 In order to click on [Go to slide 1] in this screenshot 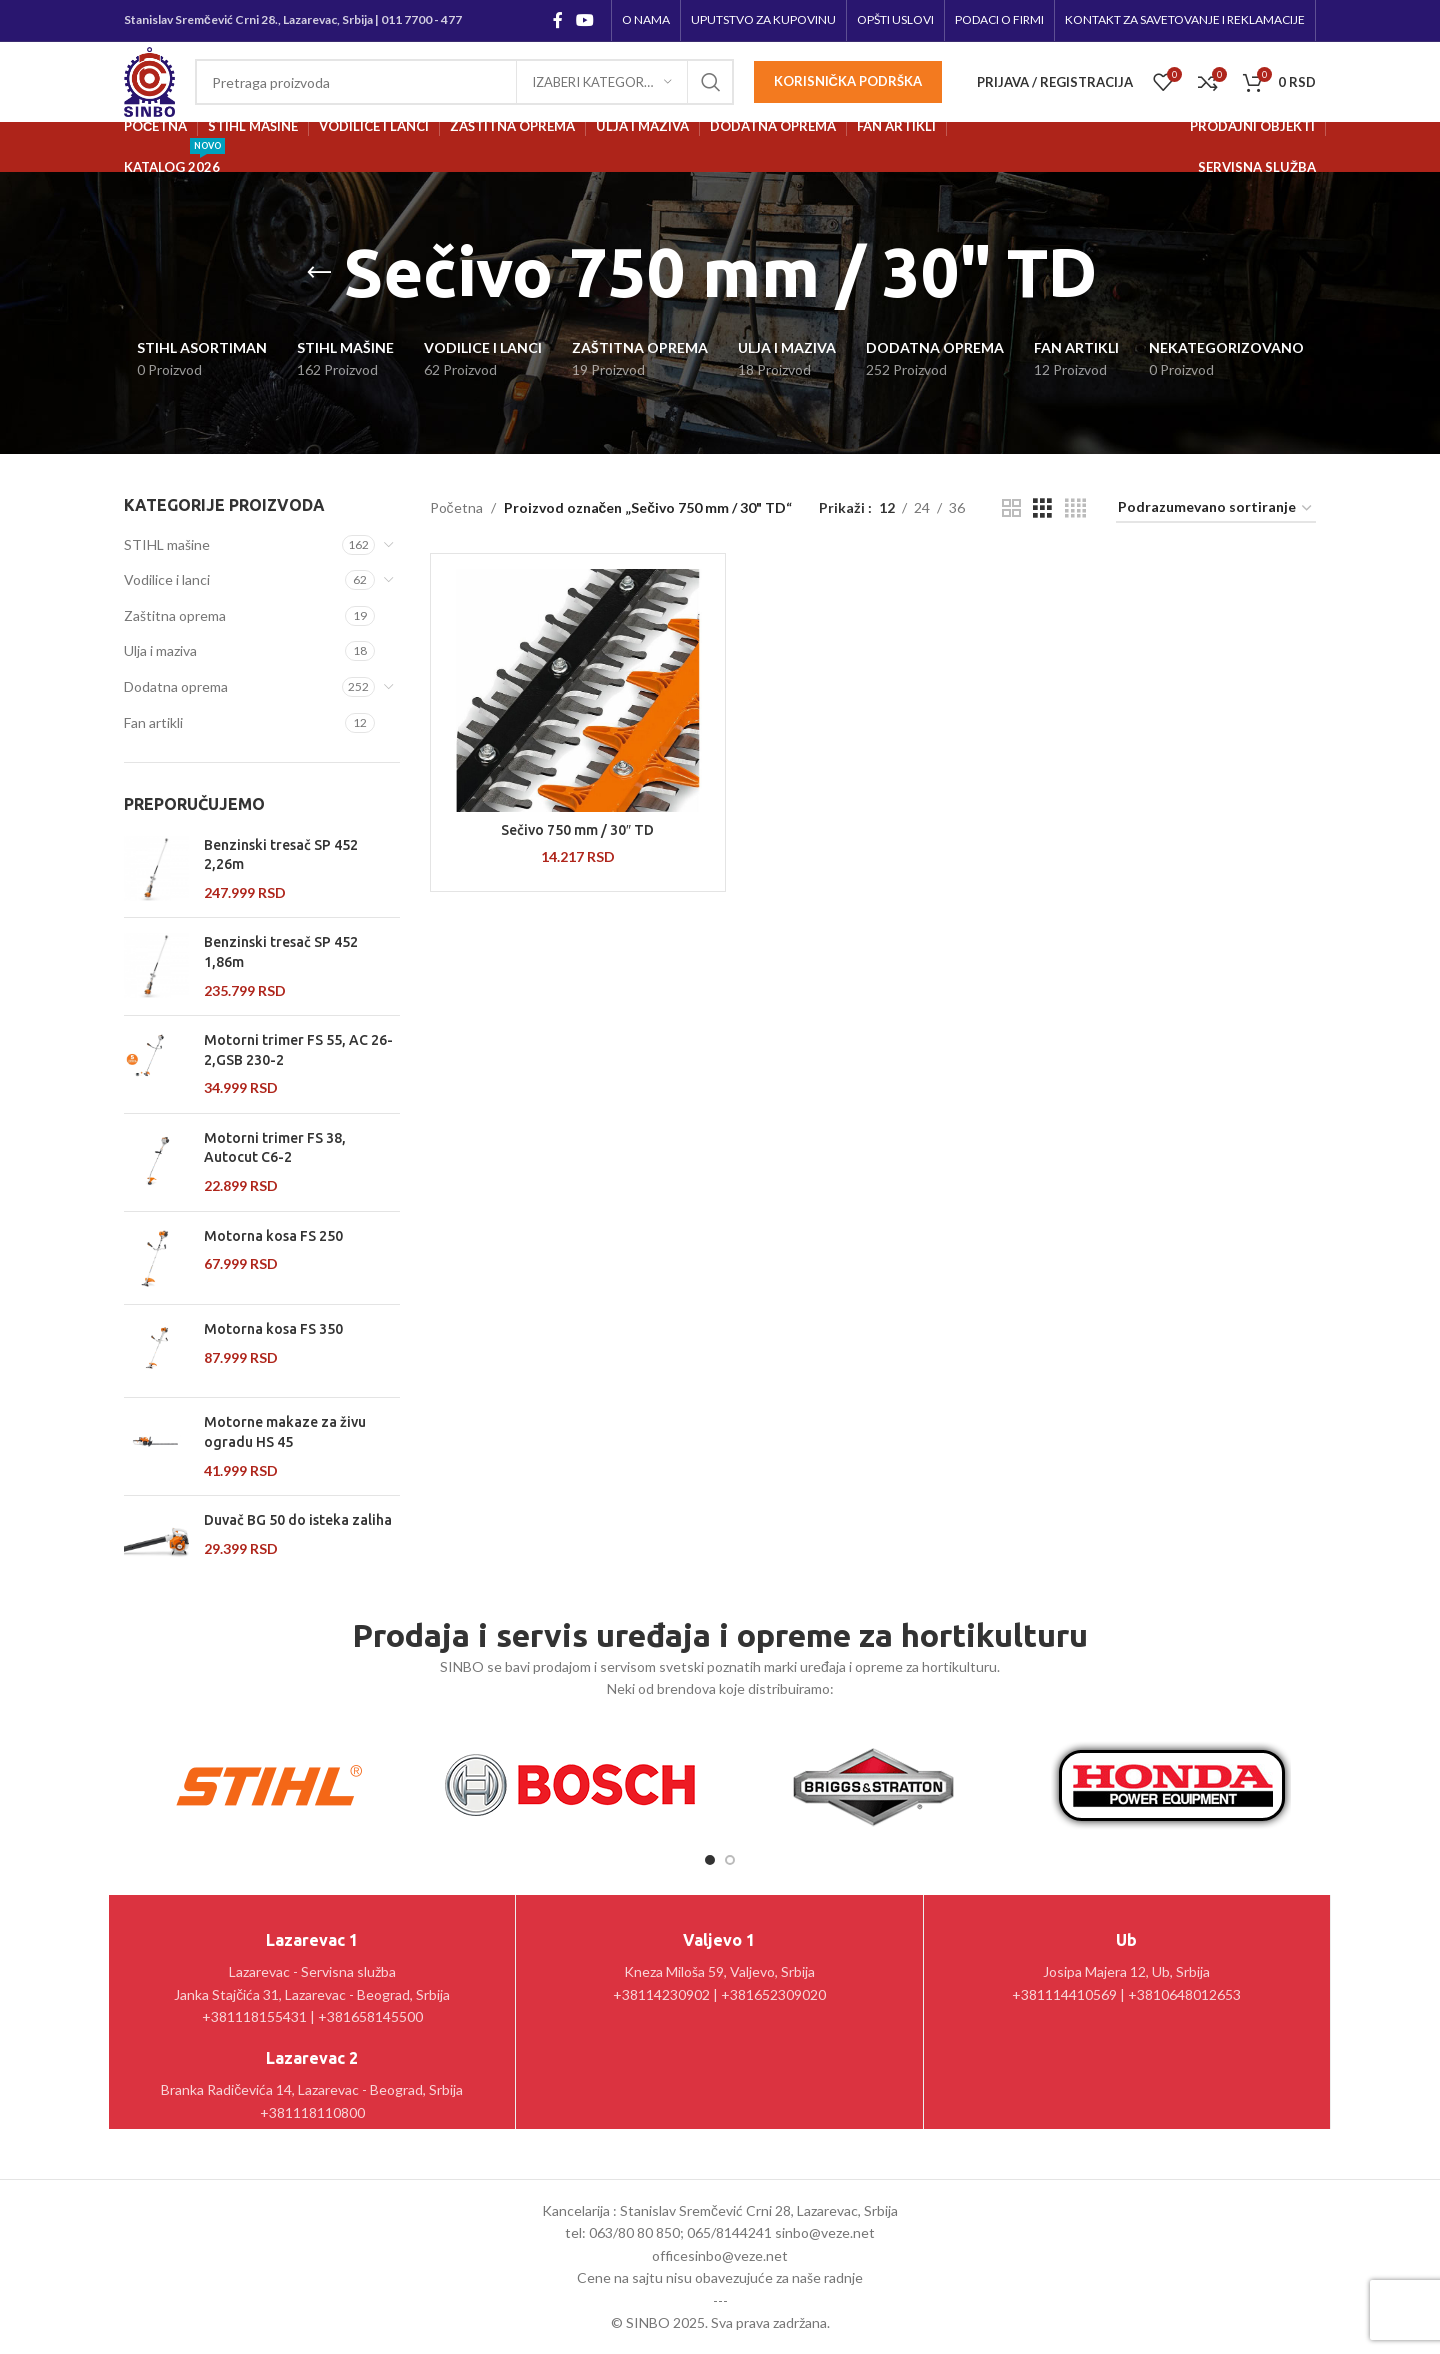, I will do `click(710, 1860)`.